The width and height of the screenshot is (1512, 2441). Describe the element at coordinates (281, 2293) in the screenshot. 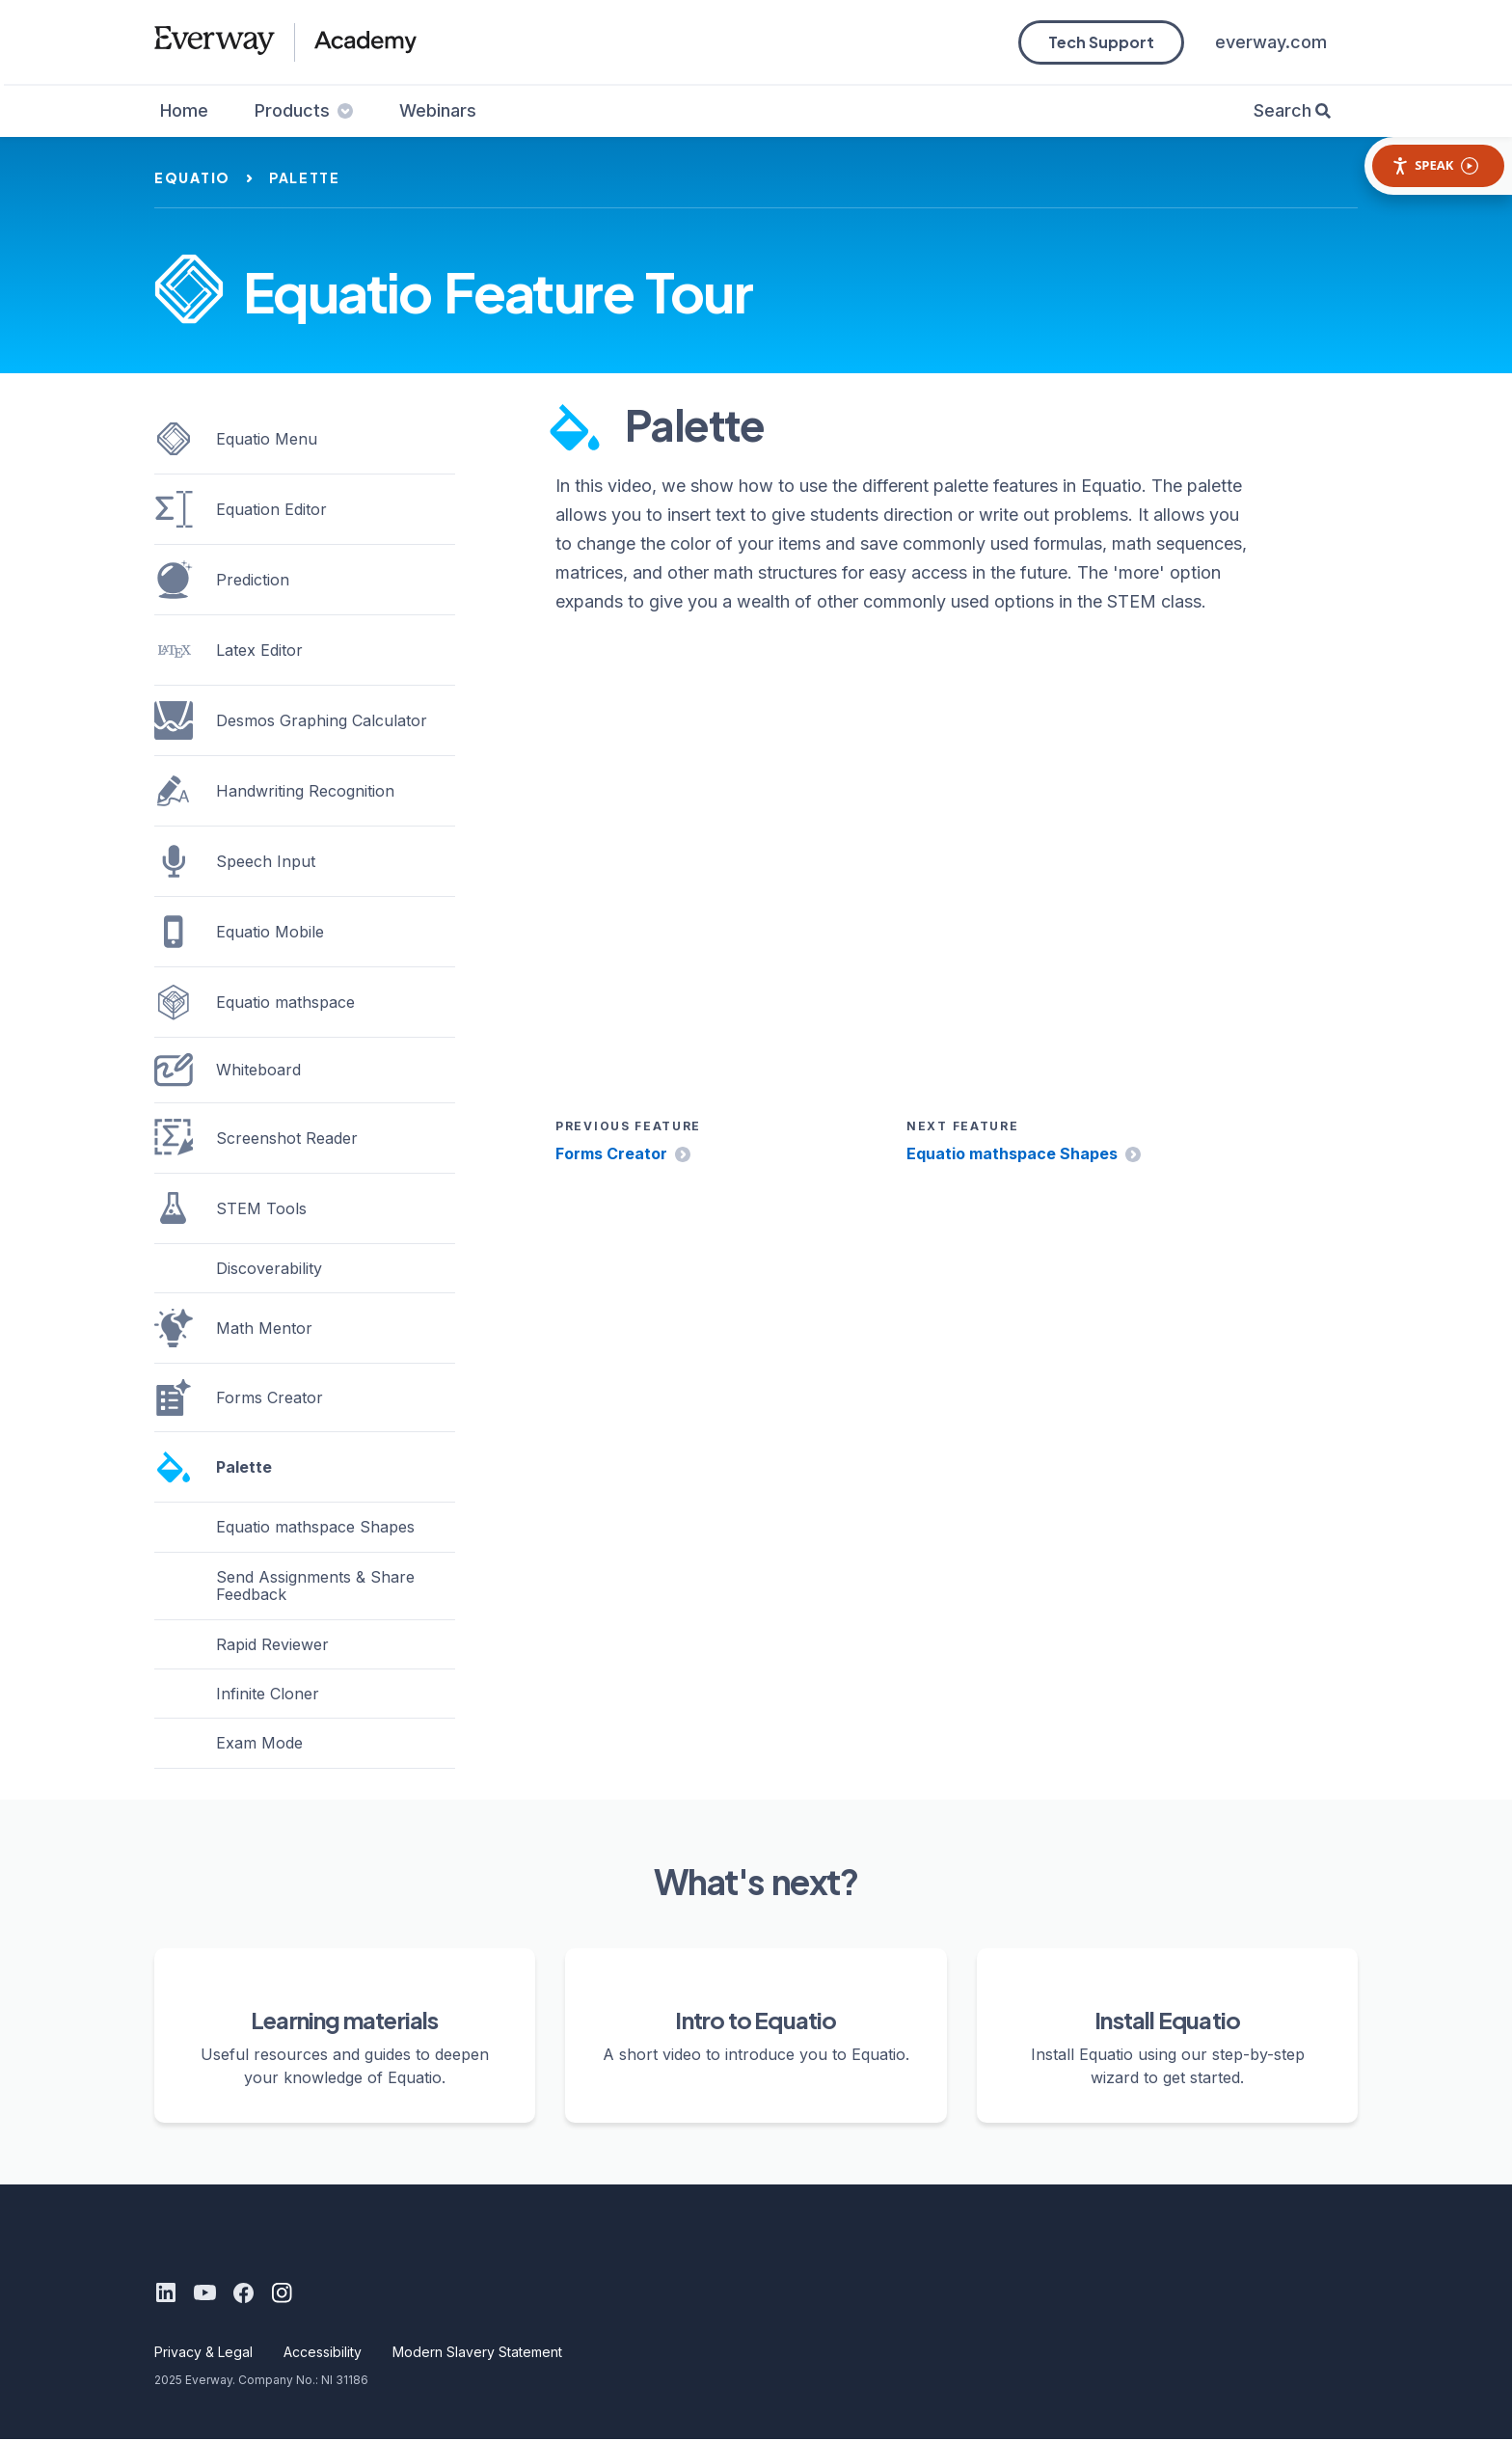

I see `[Instagram]` at that location.